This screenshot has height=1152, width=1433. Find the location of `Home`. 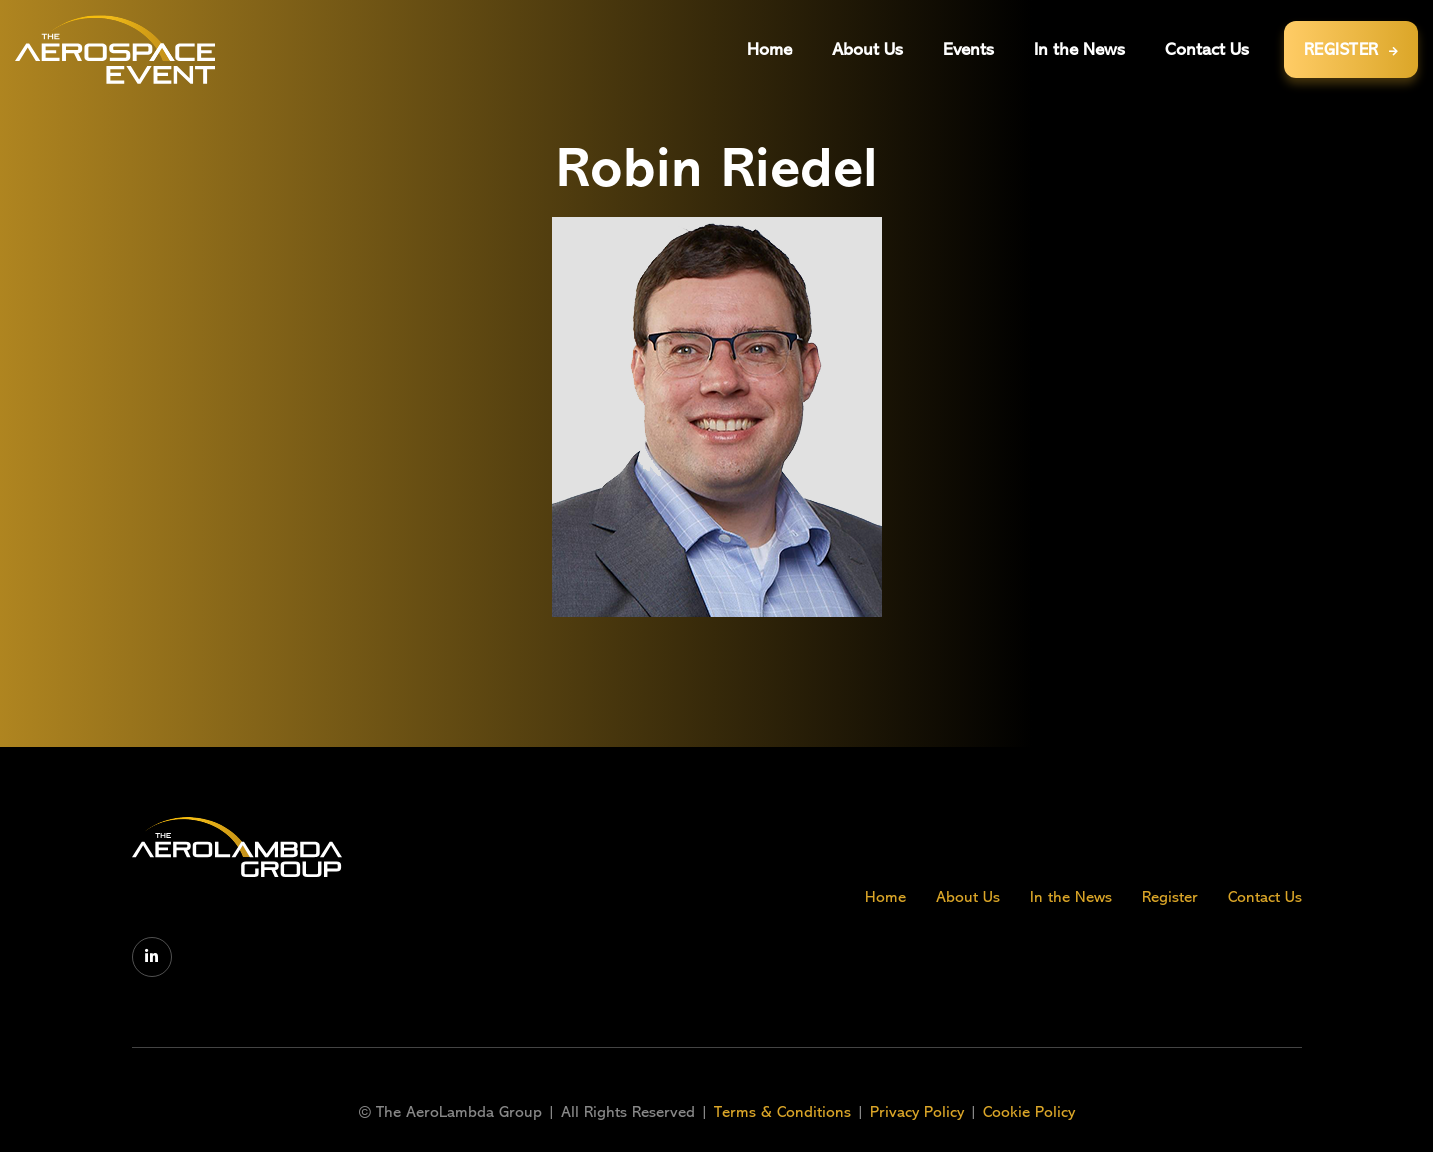

Home is located at coordinates (885, 897).